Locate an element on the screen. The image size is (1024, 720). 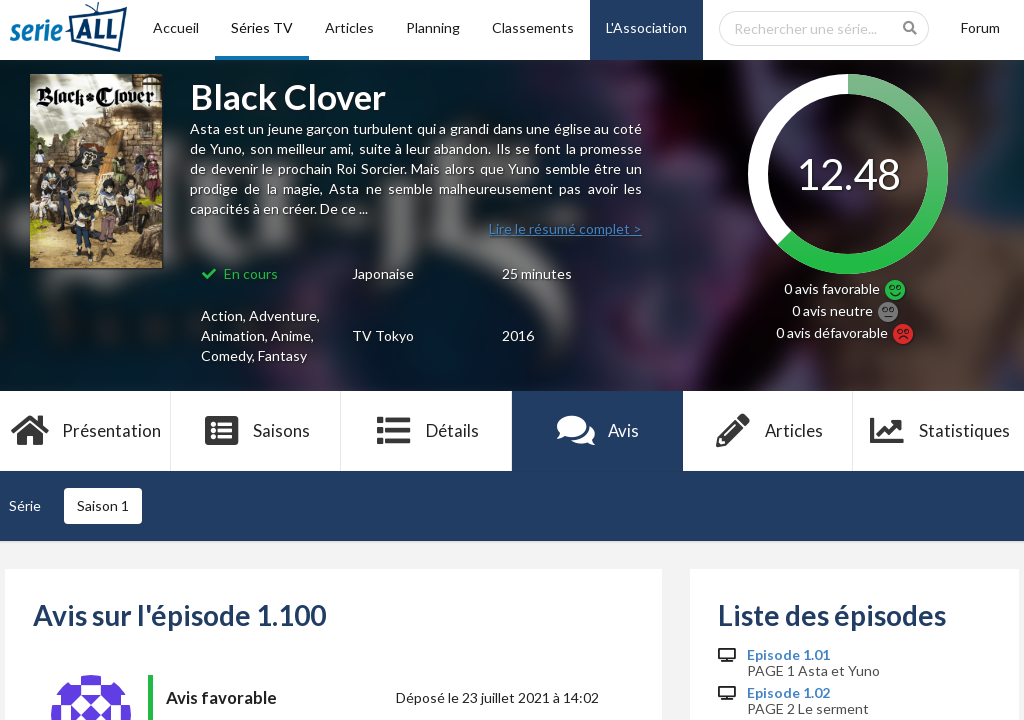
Classements is located at coordinates (533, 27).